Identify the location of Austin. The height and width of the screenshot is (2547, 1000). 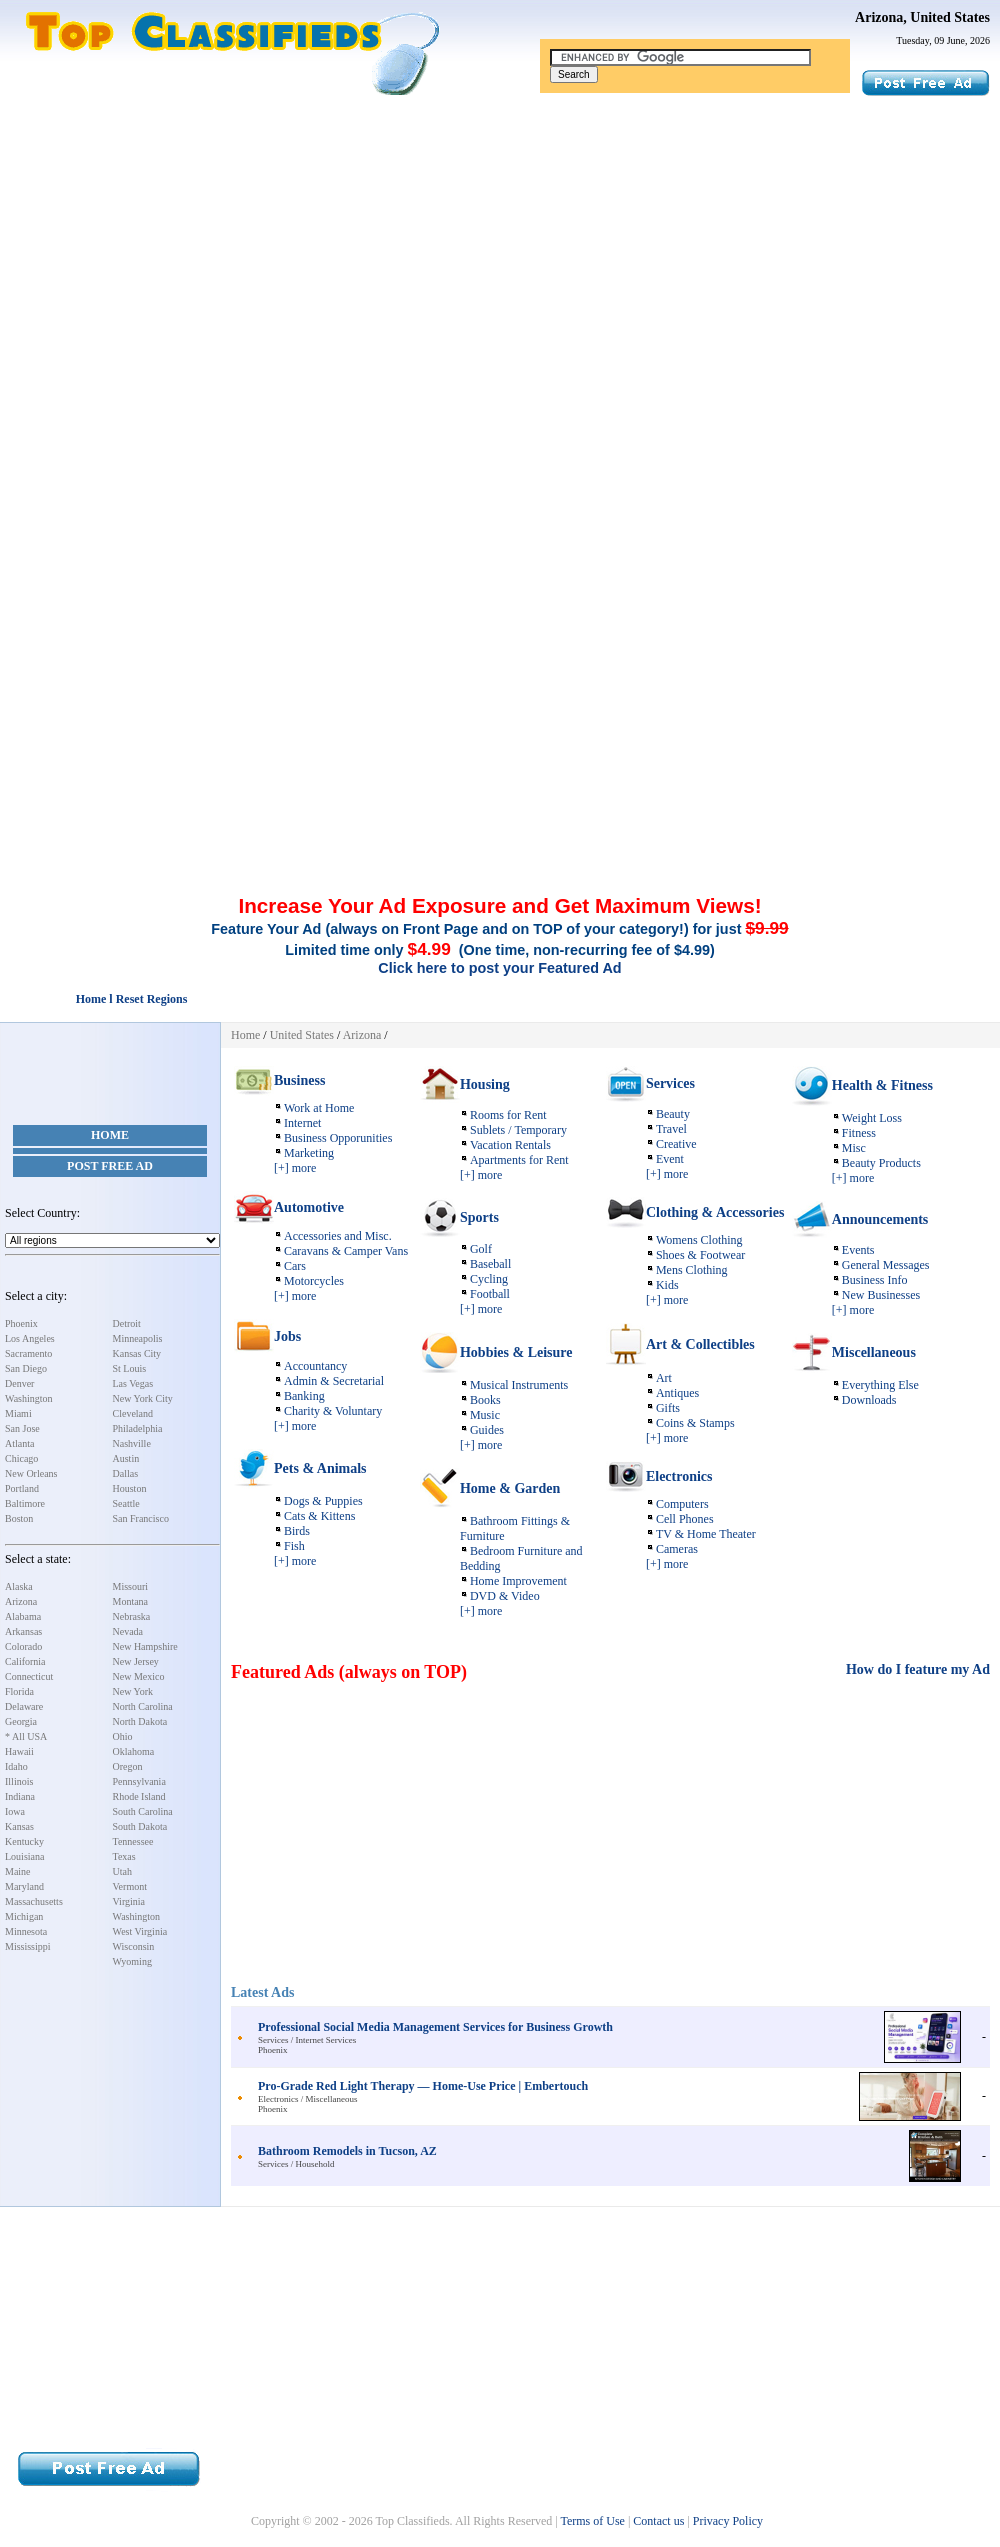
(126, 1458).